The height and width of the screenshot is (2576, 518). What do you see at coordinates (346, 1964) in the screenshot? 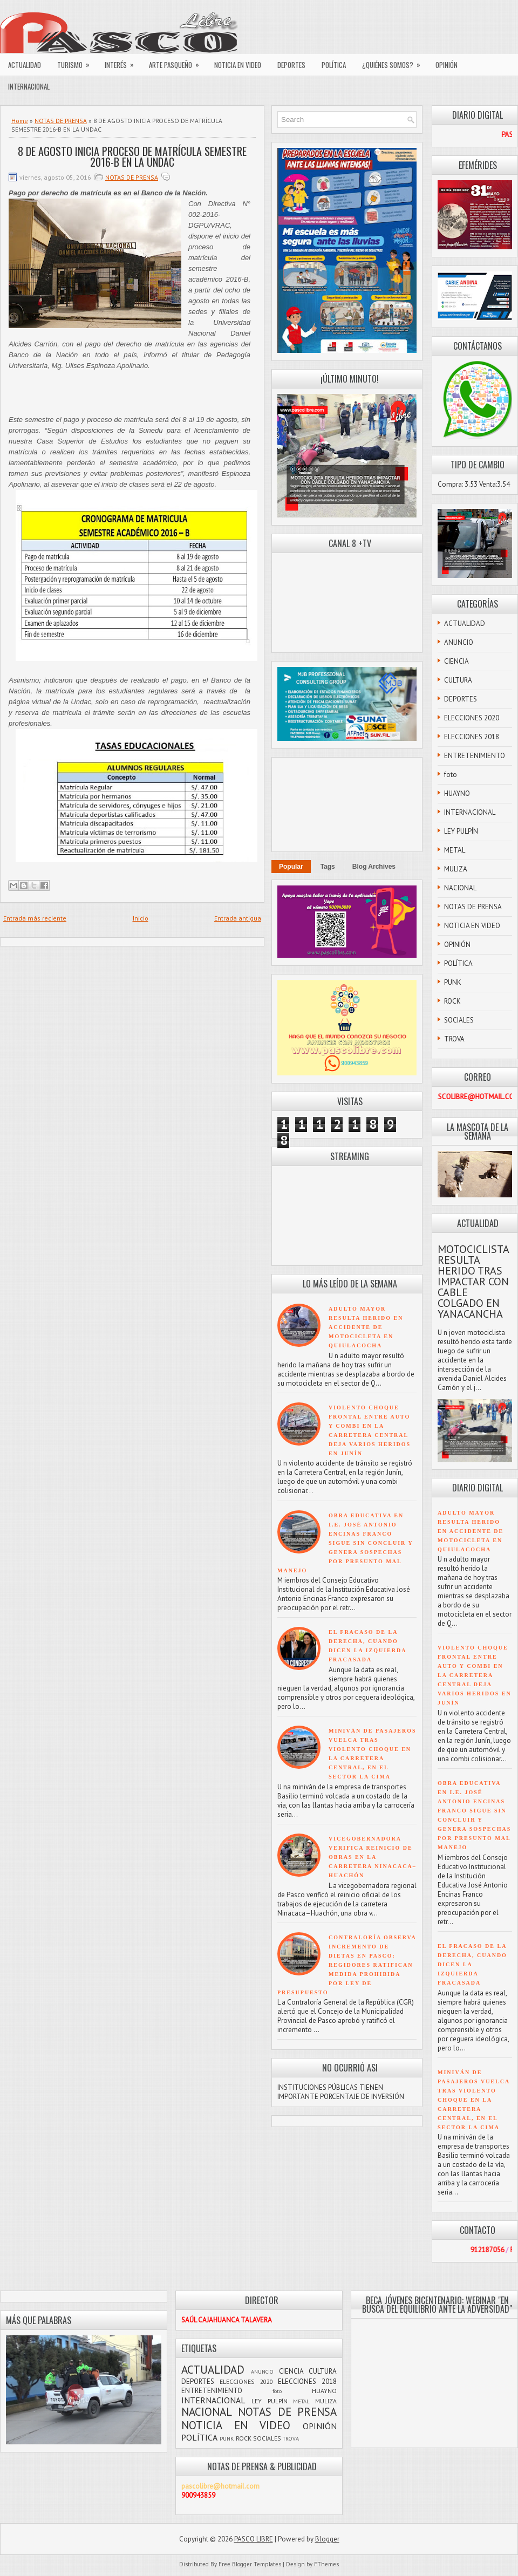
I see `CONTRALORÍA OBSERVA INCREMENTO DE DIETAS EN PASCO: REGIDORES RATIFICAN MEDIDA PROHIBIDA POR LEY DE PRESUPUESTO` at bounding box center [346, 1964].